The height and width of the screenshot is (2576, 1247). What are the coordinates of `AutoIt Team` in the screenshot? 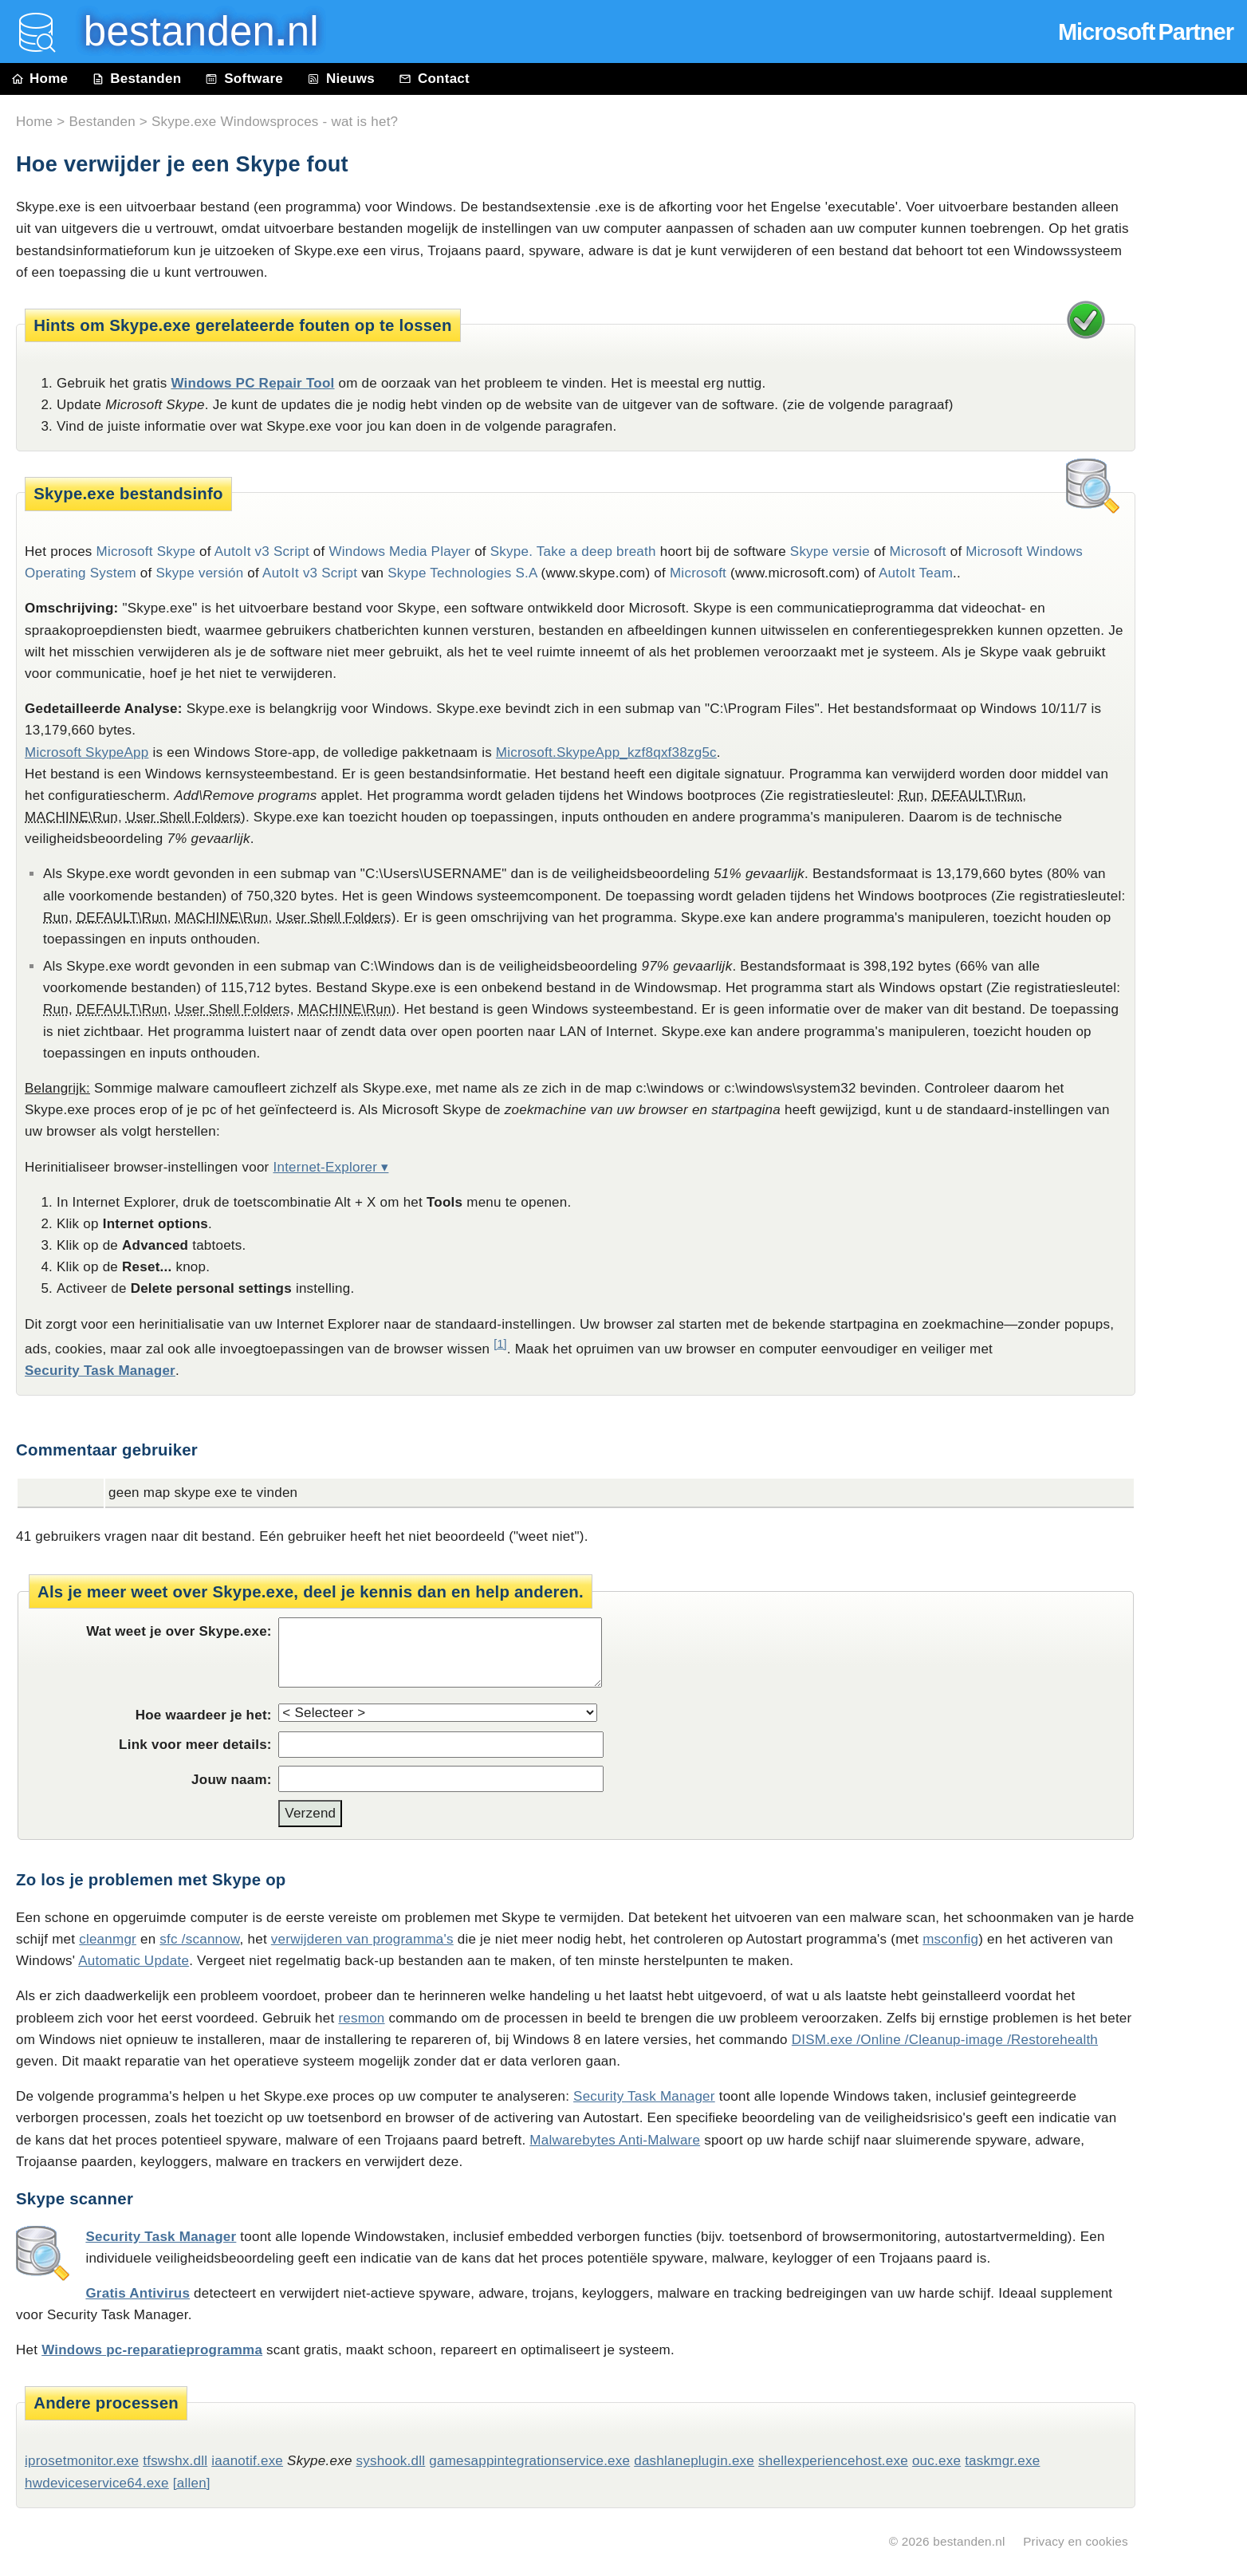 It's located at (916, 573).